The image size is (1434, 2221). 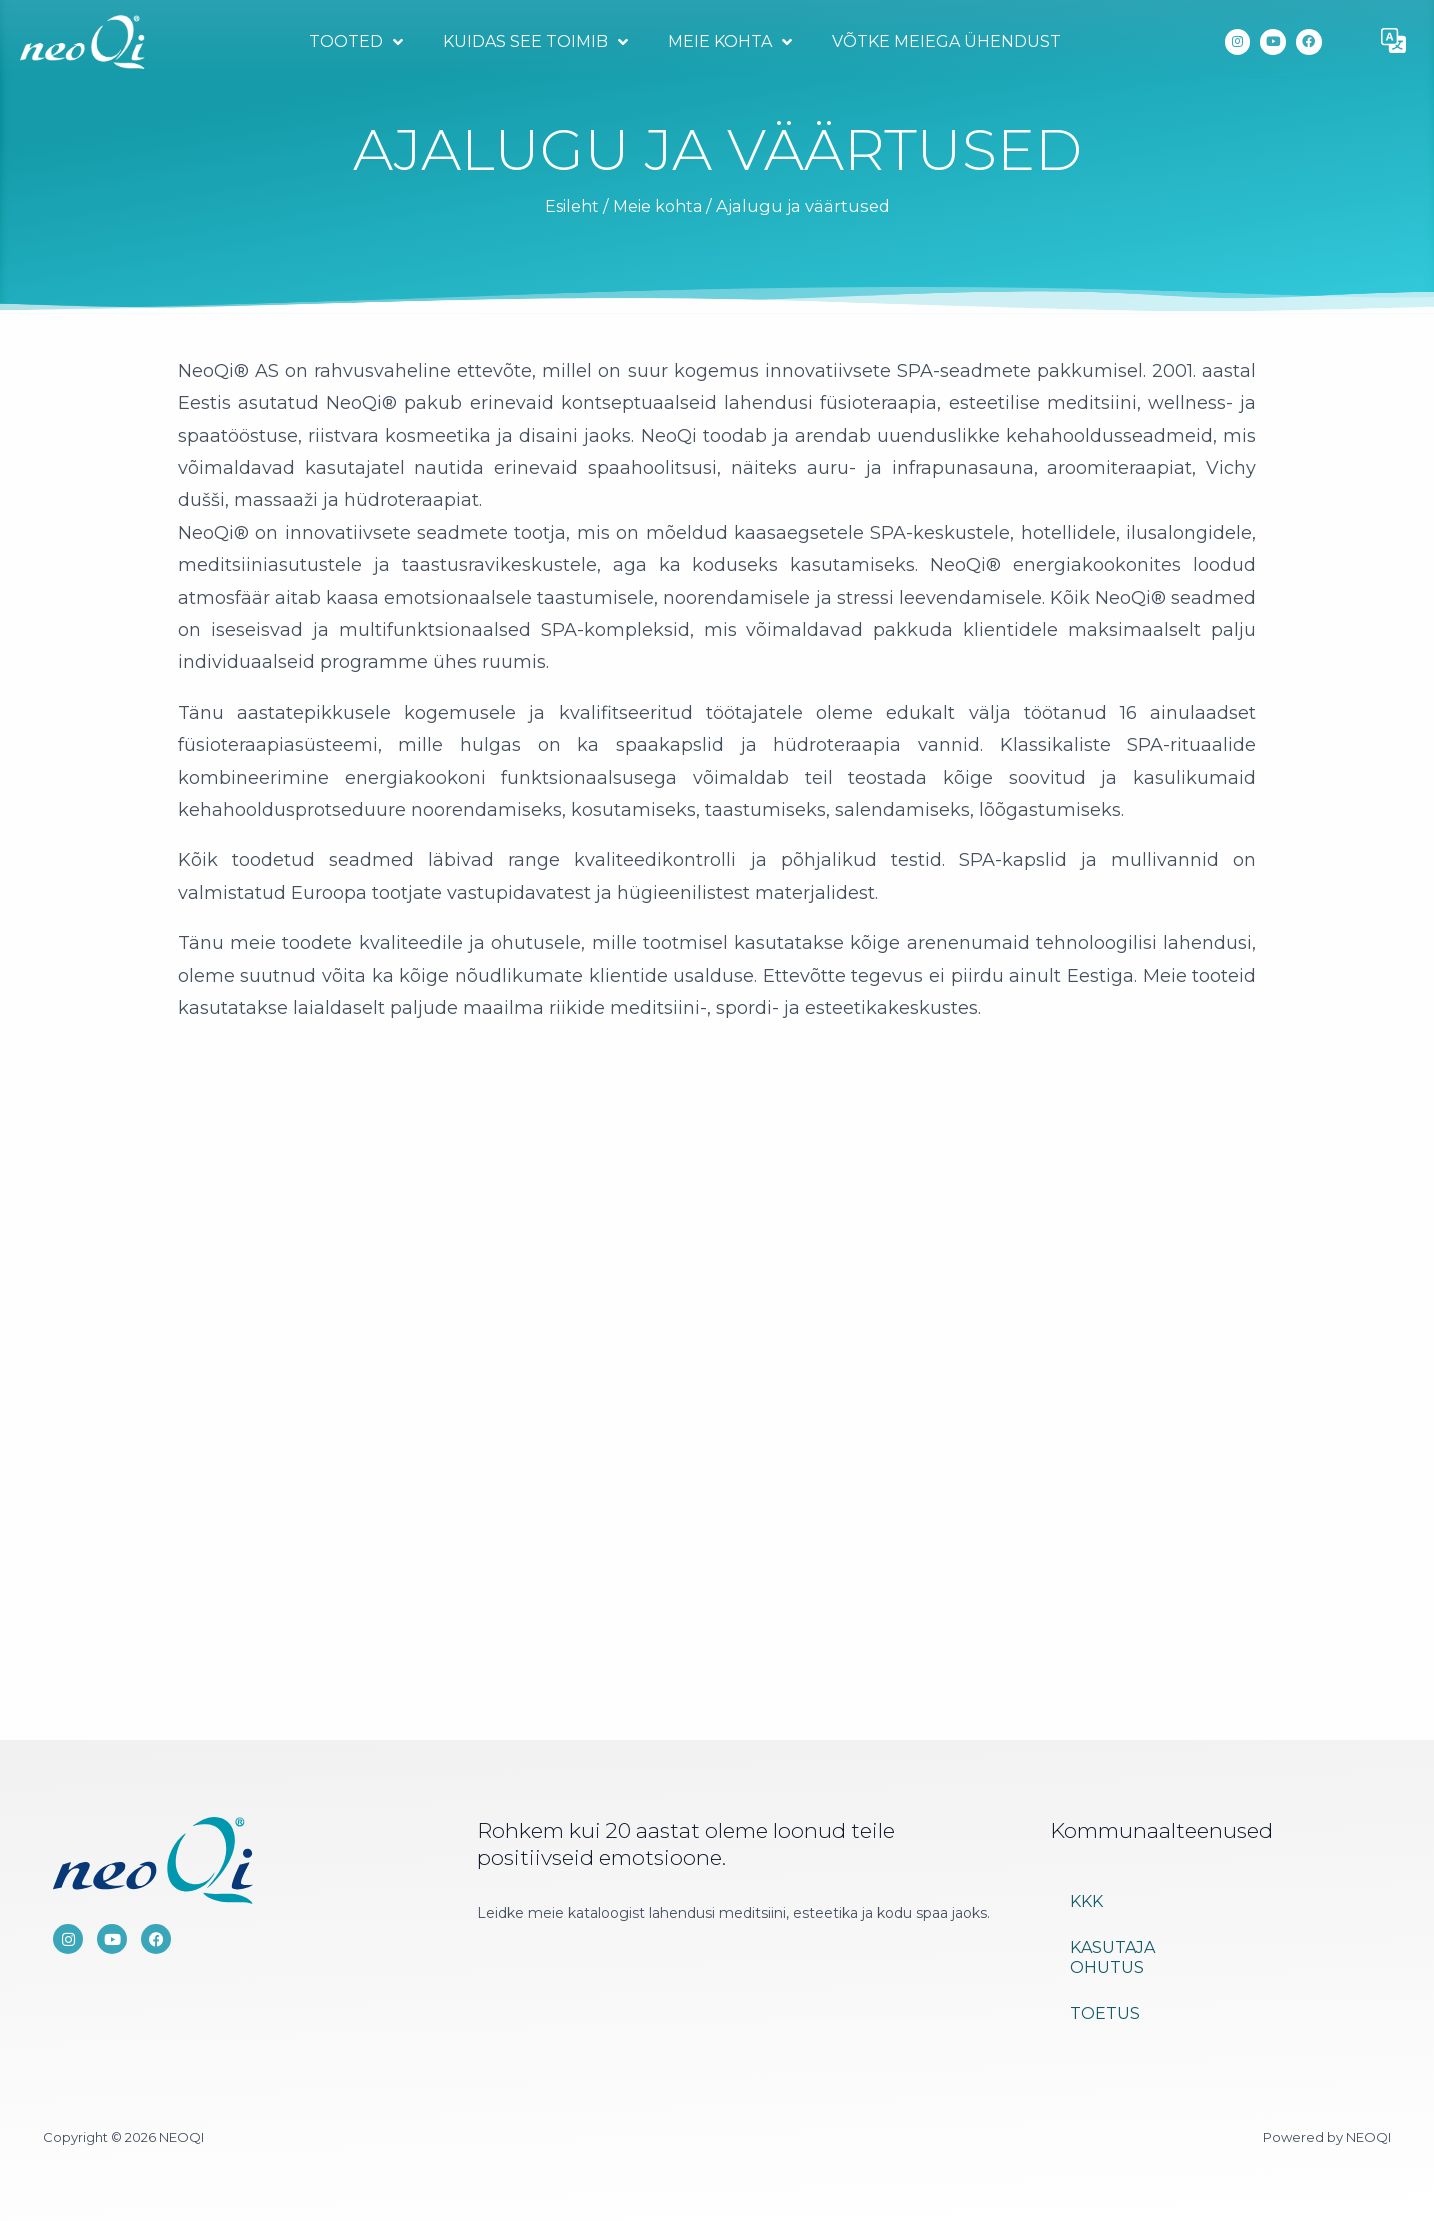 I want to click on Võtke meiega ühendust, so click(x=944, y=41).